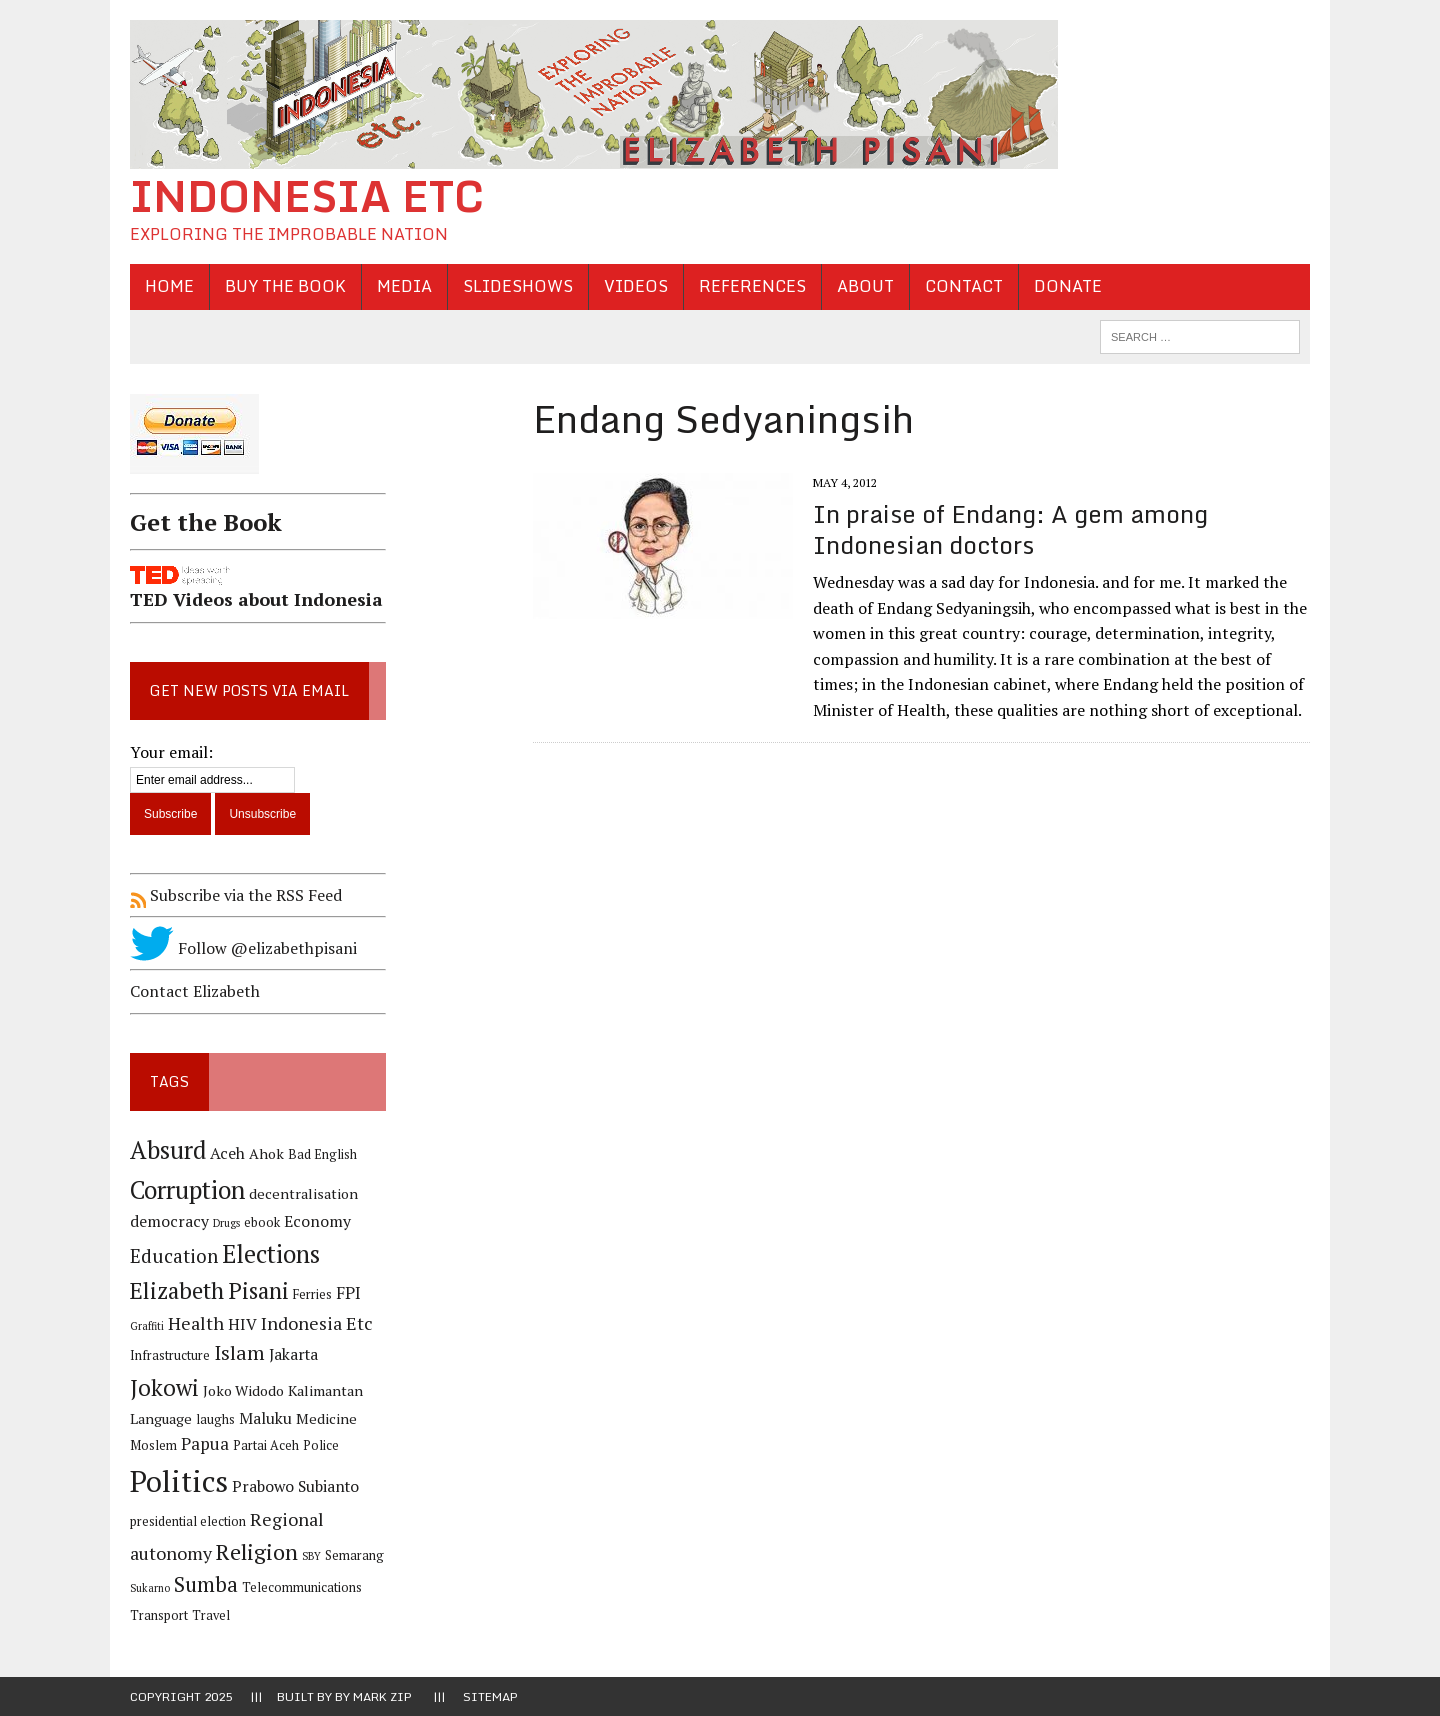  What do you see at coordinates (303, 1193) in the screenshot?
I see `decentralisation [decentralisation (5 items)]` at bounding box center [303, 1193].